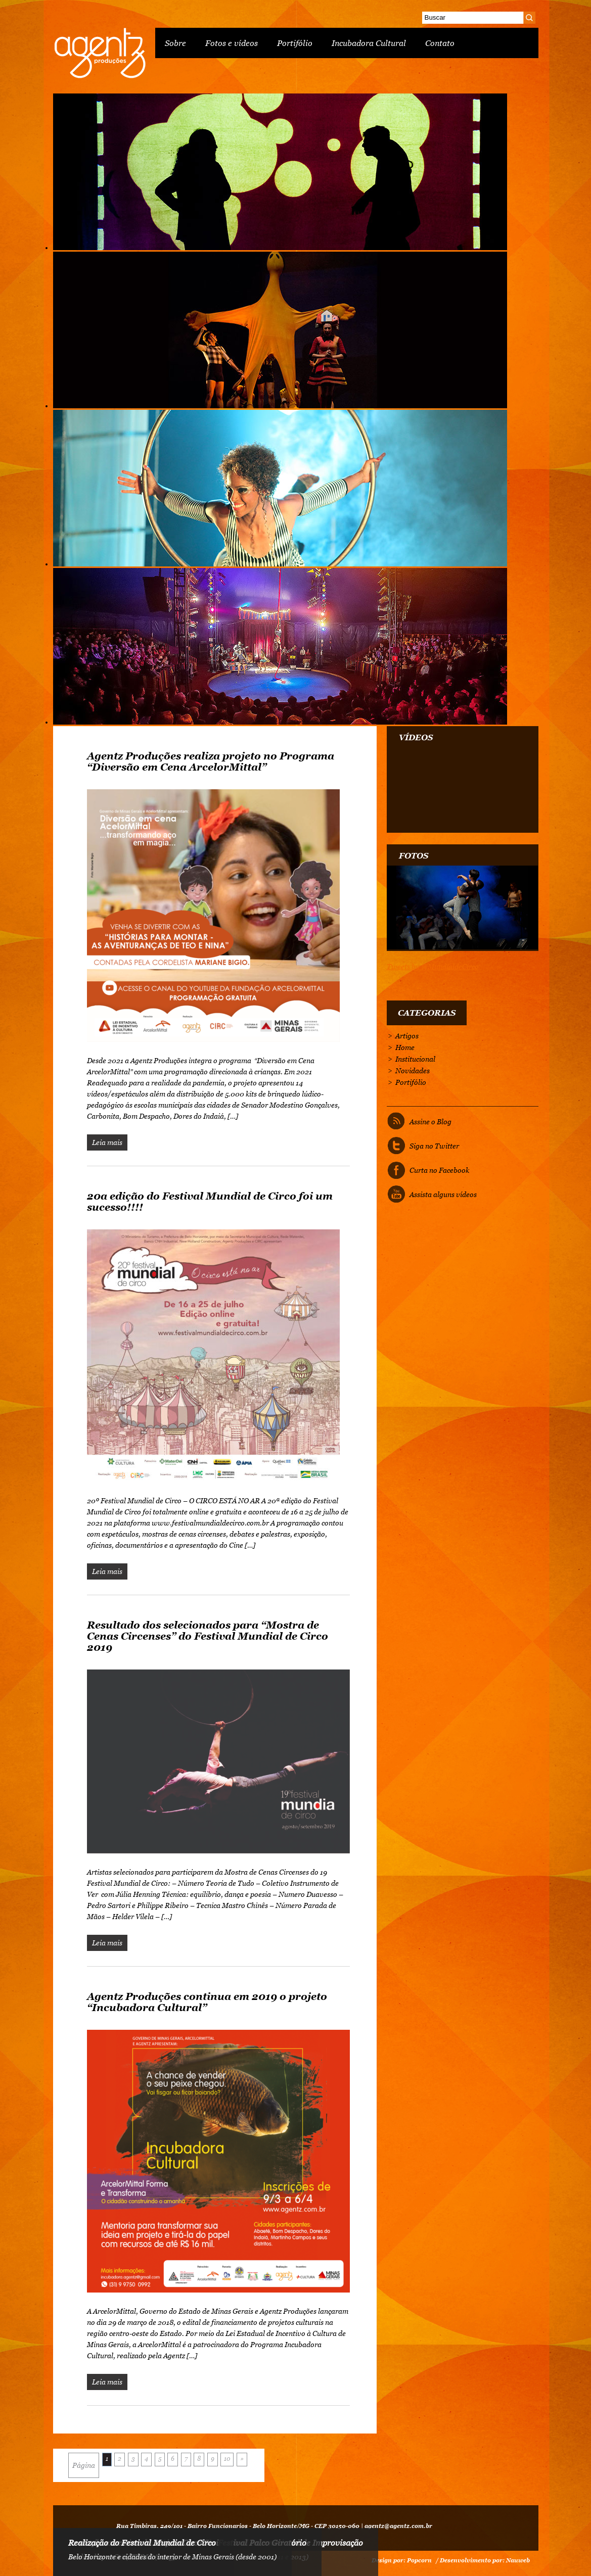 The width and height of the screenshot is (591, 2576). I want to click on Home, so click(405, 1047).